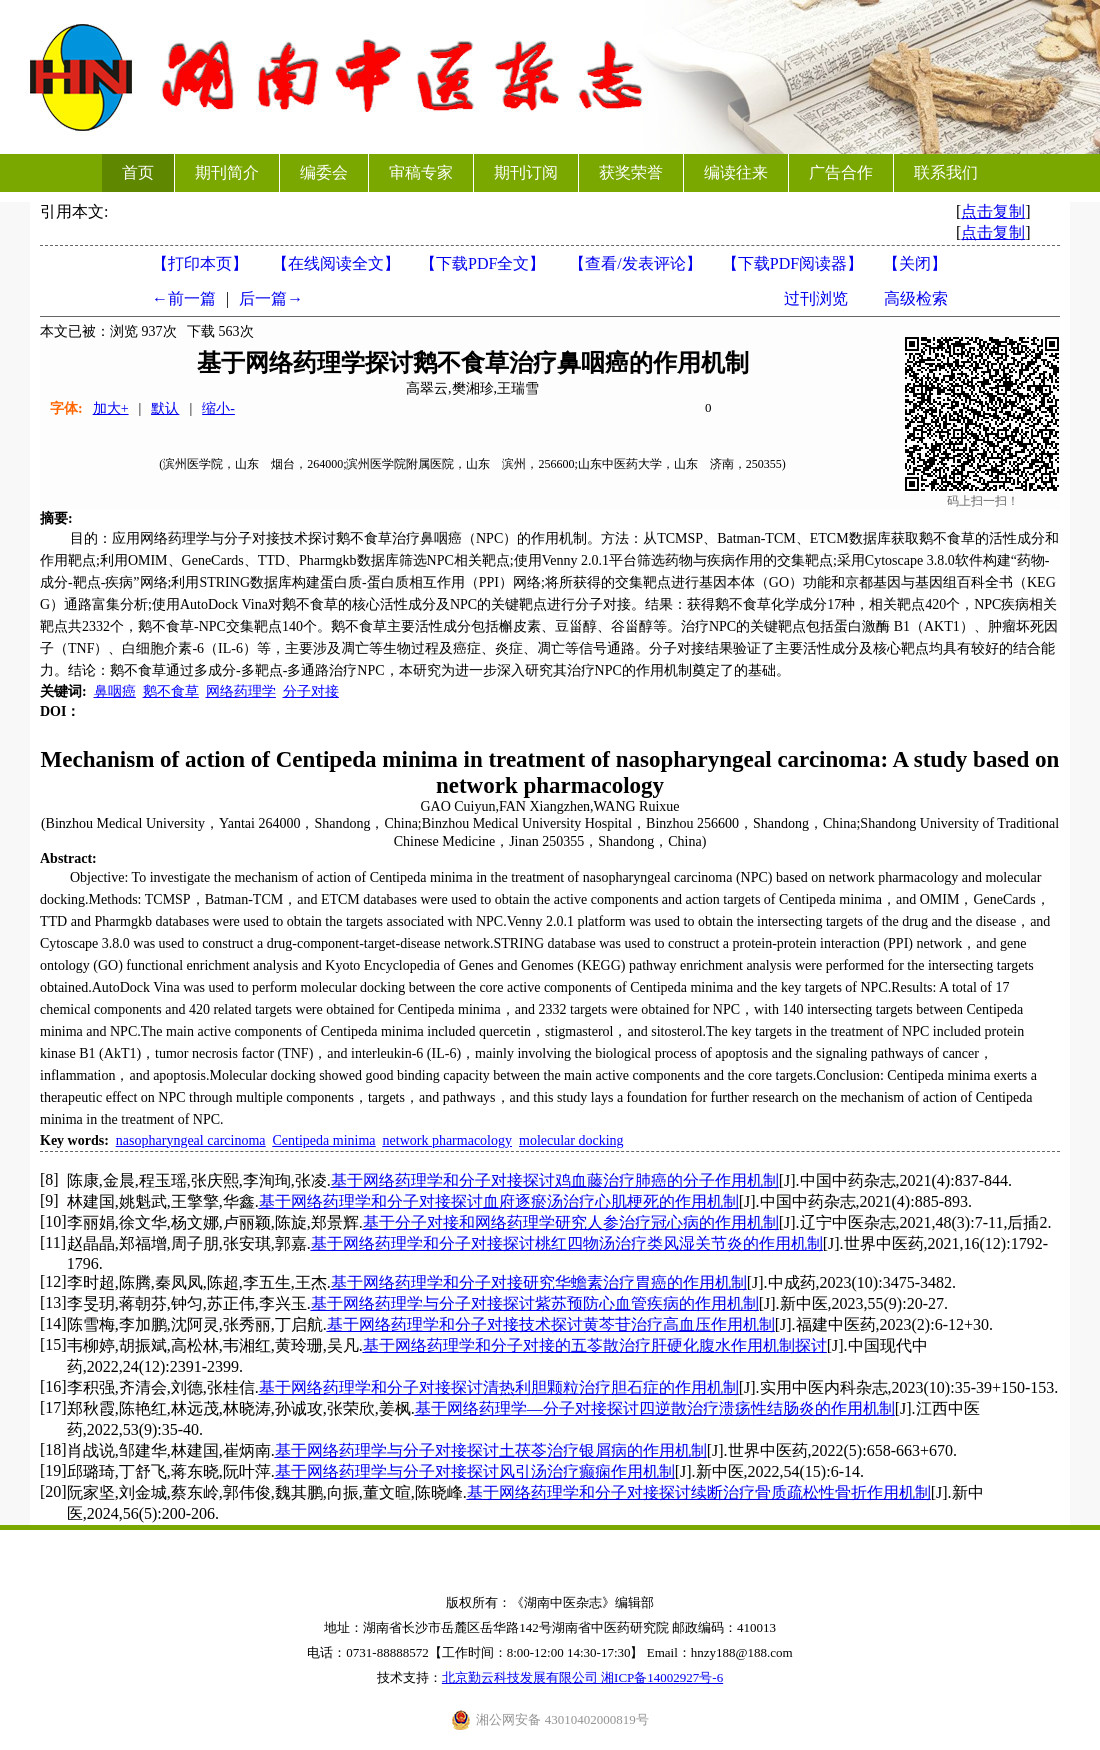 This screenshot has width=1100, height=1750. I want to click on ←前一篇, so click(184, 298).